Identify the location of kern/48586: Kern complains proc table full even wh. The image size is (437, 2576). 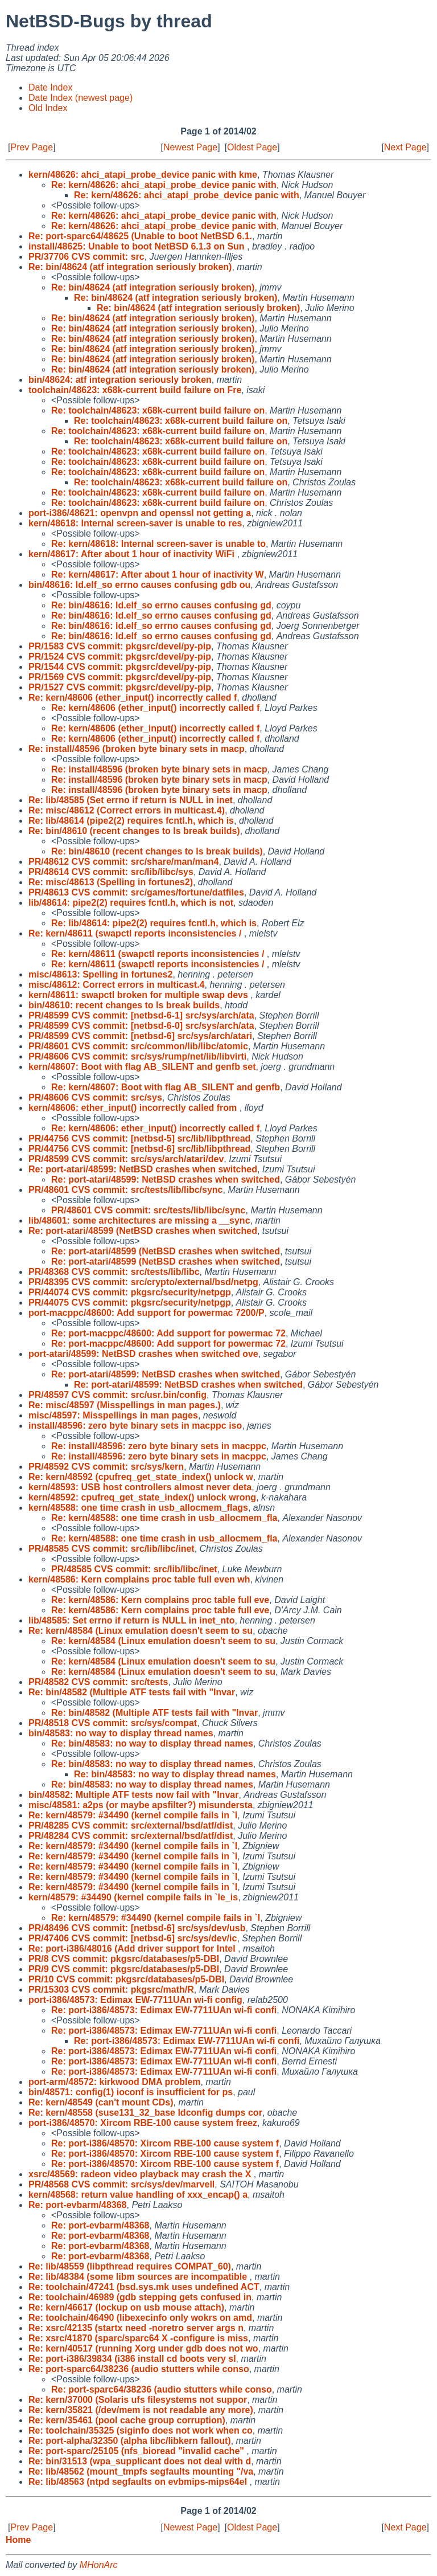
(139, 1579).